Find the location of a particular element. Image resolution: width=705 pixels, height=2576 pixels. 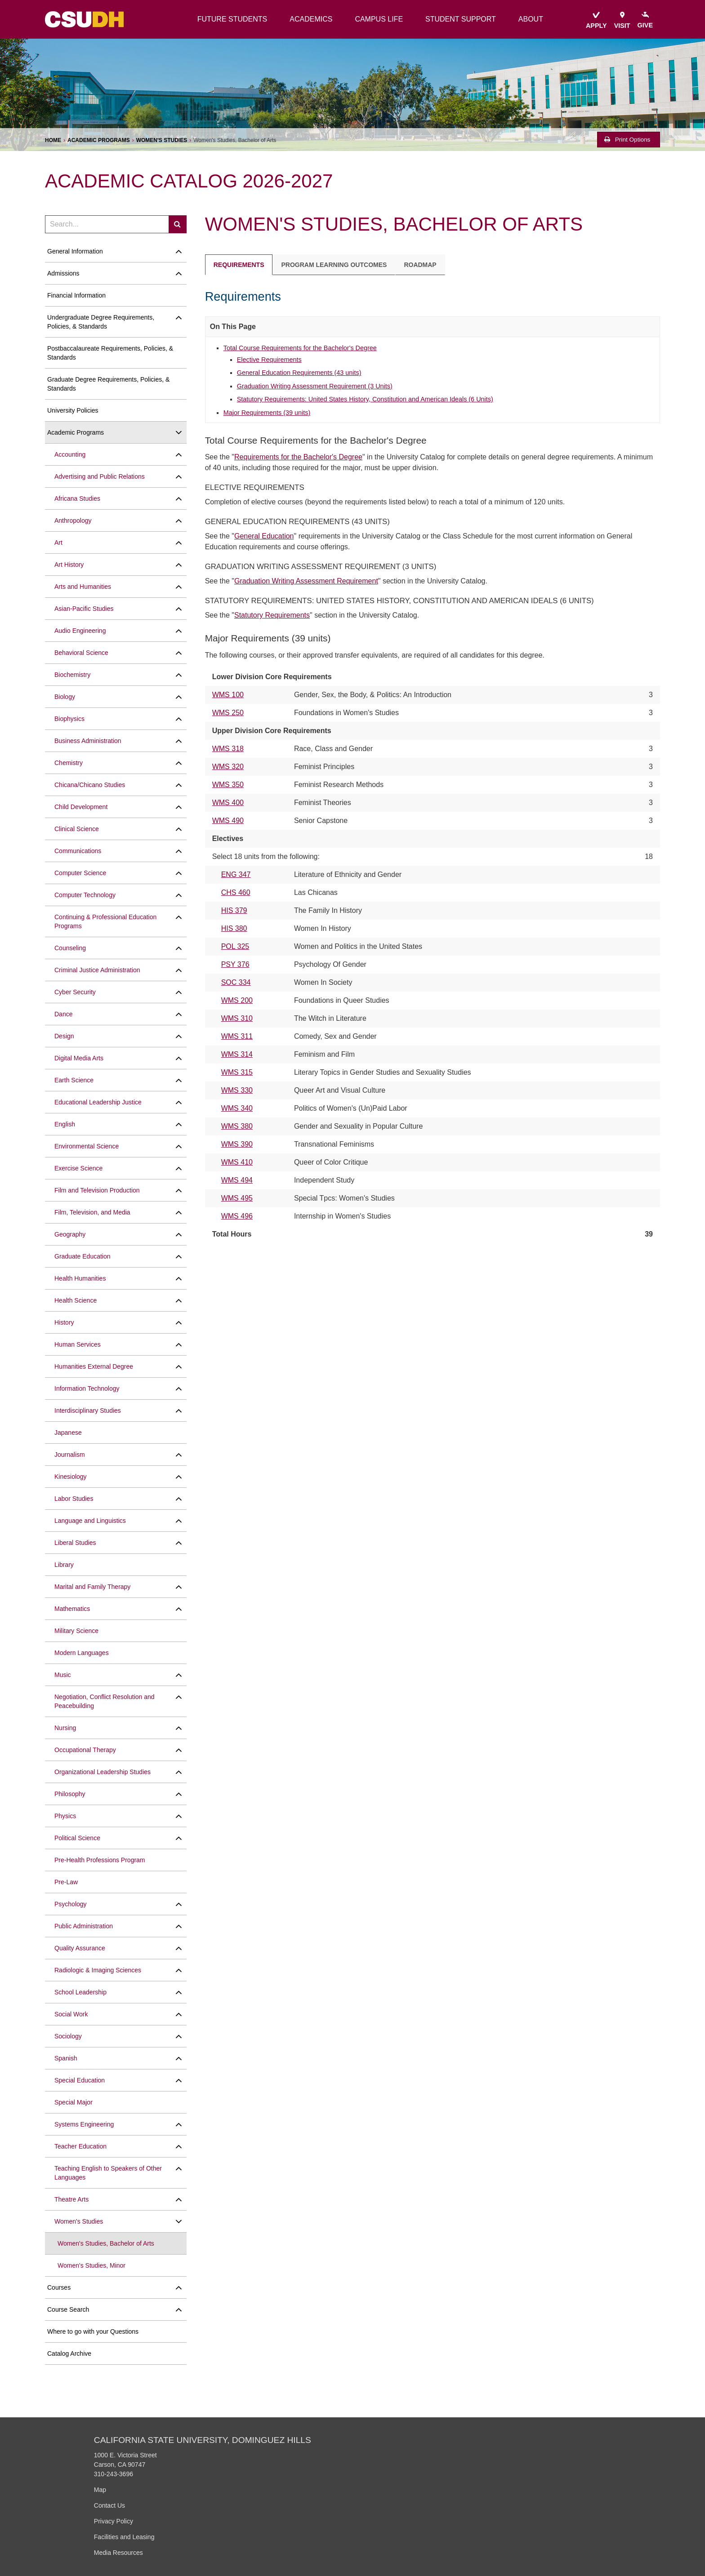

Home is located at coordinates (53, 140).